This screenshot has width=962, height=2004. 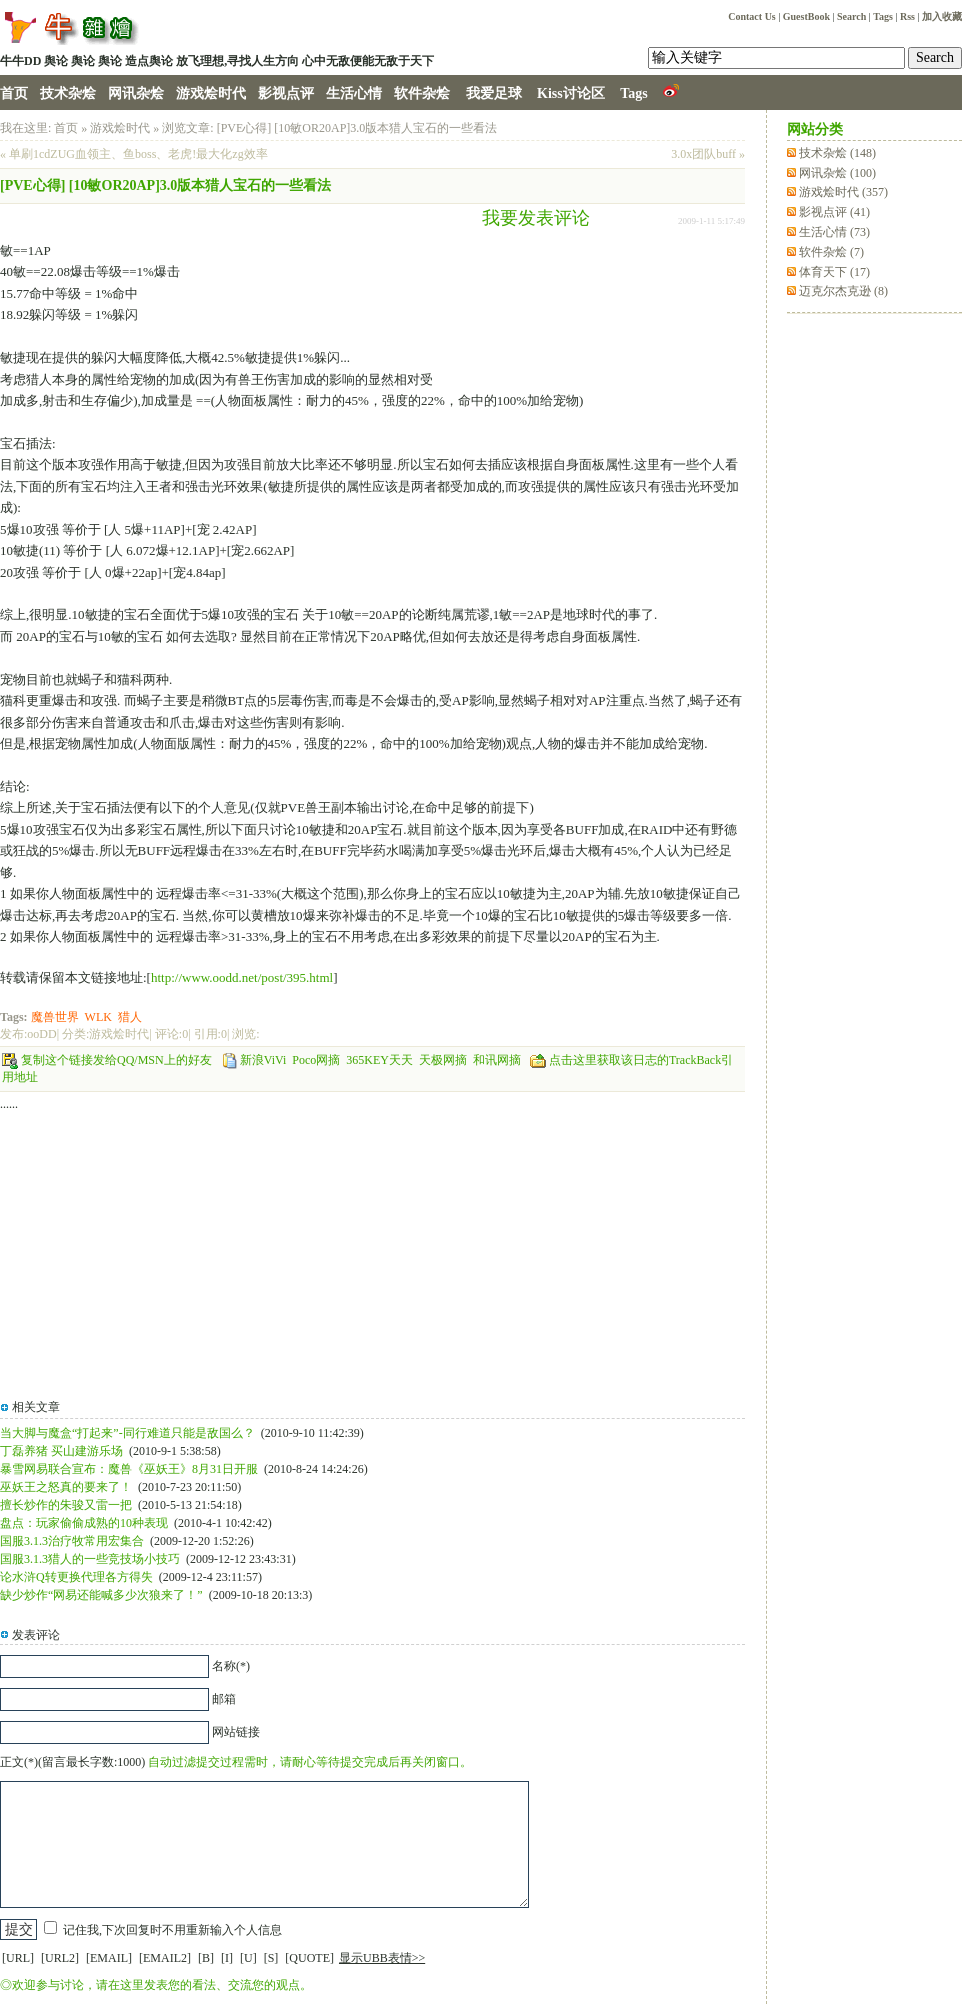 What do you see at coordinates (907, 16) in the screenshot?
I see `Rss` at bounding box center [907, 16].